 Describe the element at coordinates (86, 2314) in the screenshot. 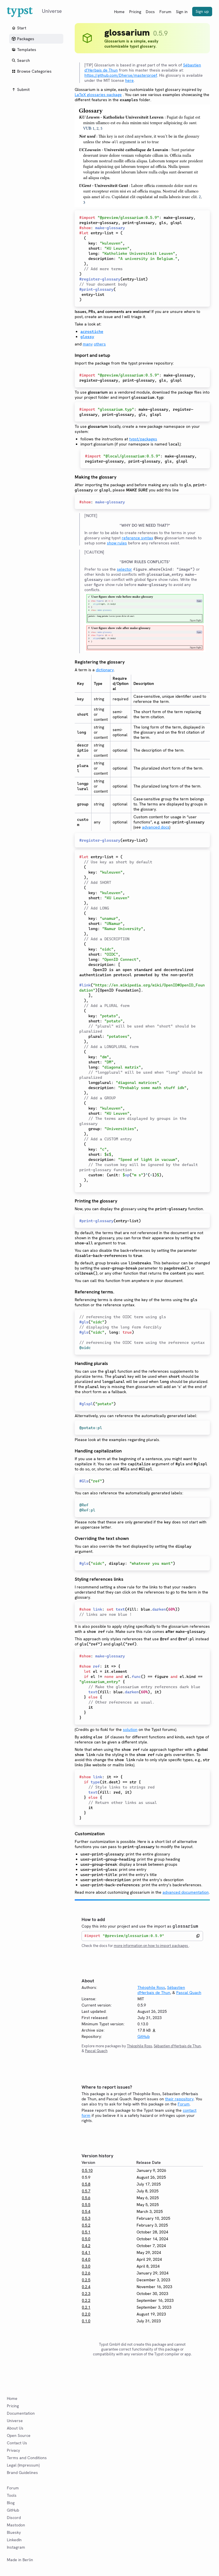

I see `0.2.0` at that location.